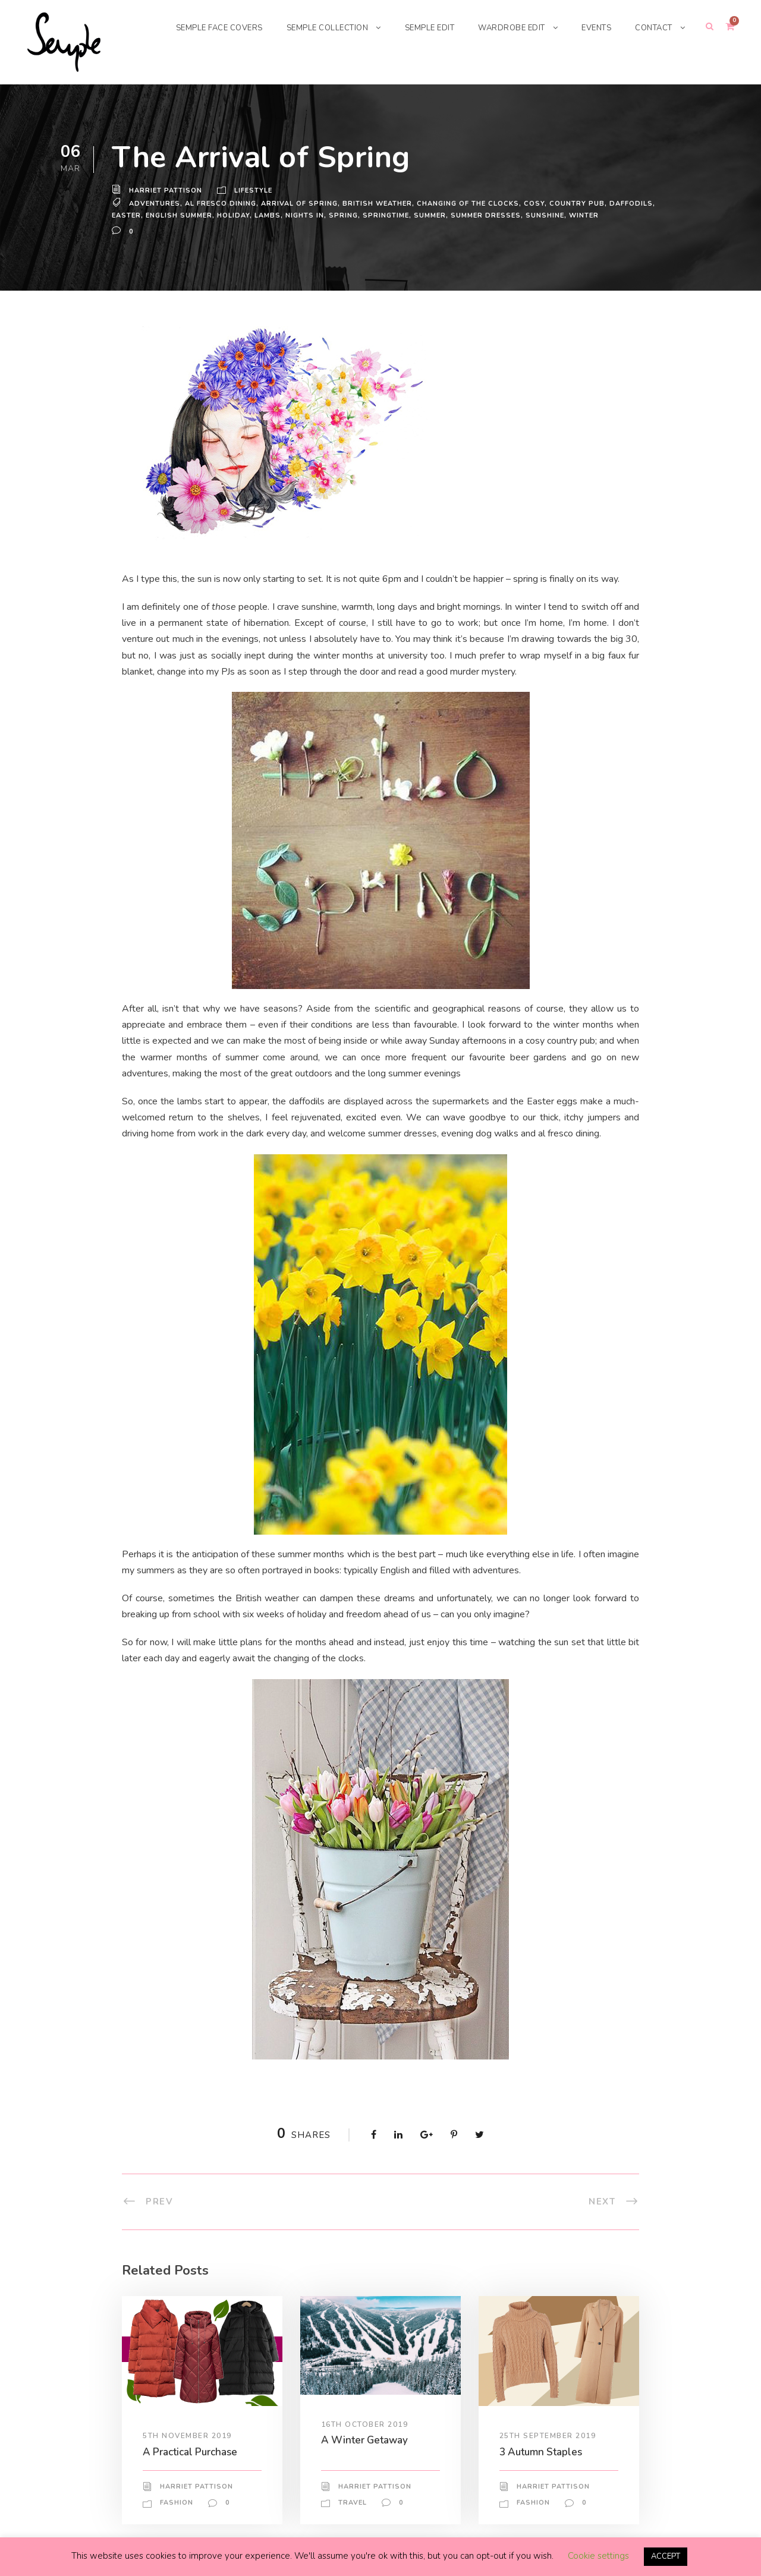 Image resolution: width=761 pixels, height=2576 pixels. I want to click on british weather, so click(377, 203).